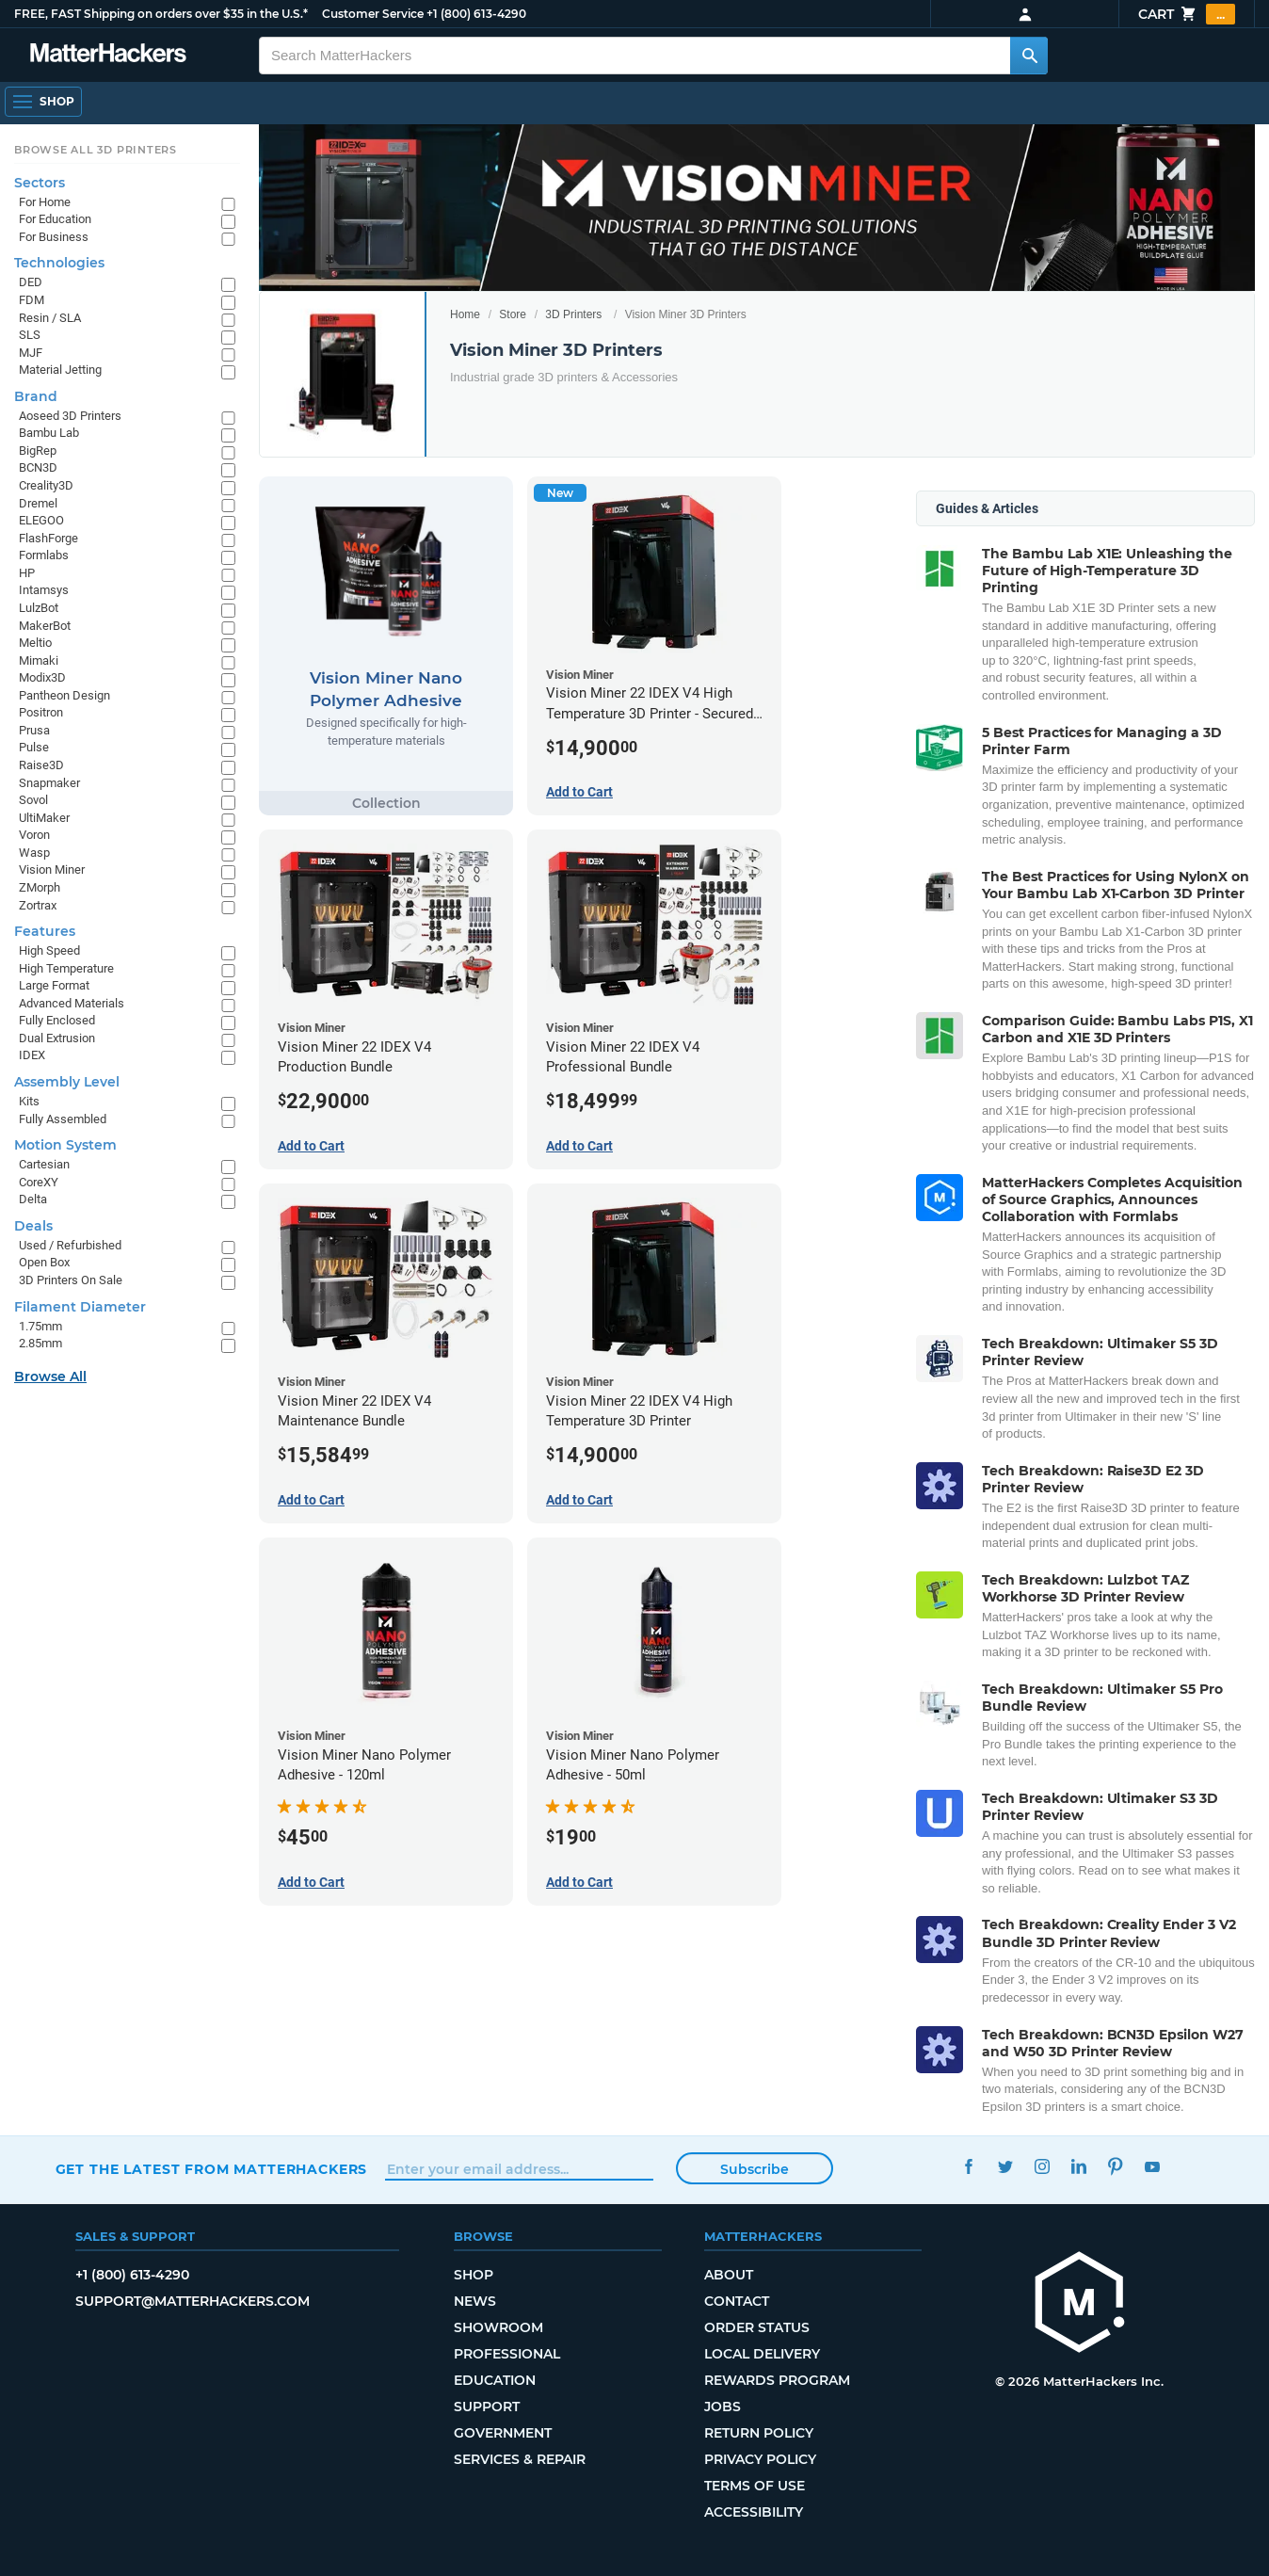 This screenshot has width=1269, height=2576. I want to click on HP, so click(27, 573).